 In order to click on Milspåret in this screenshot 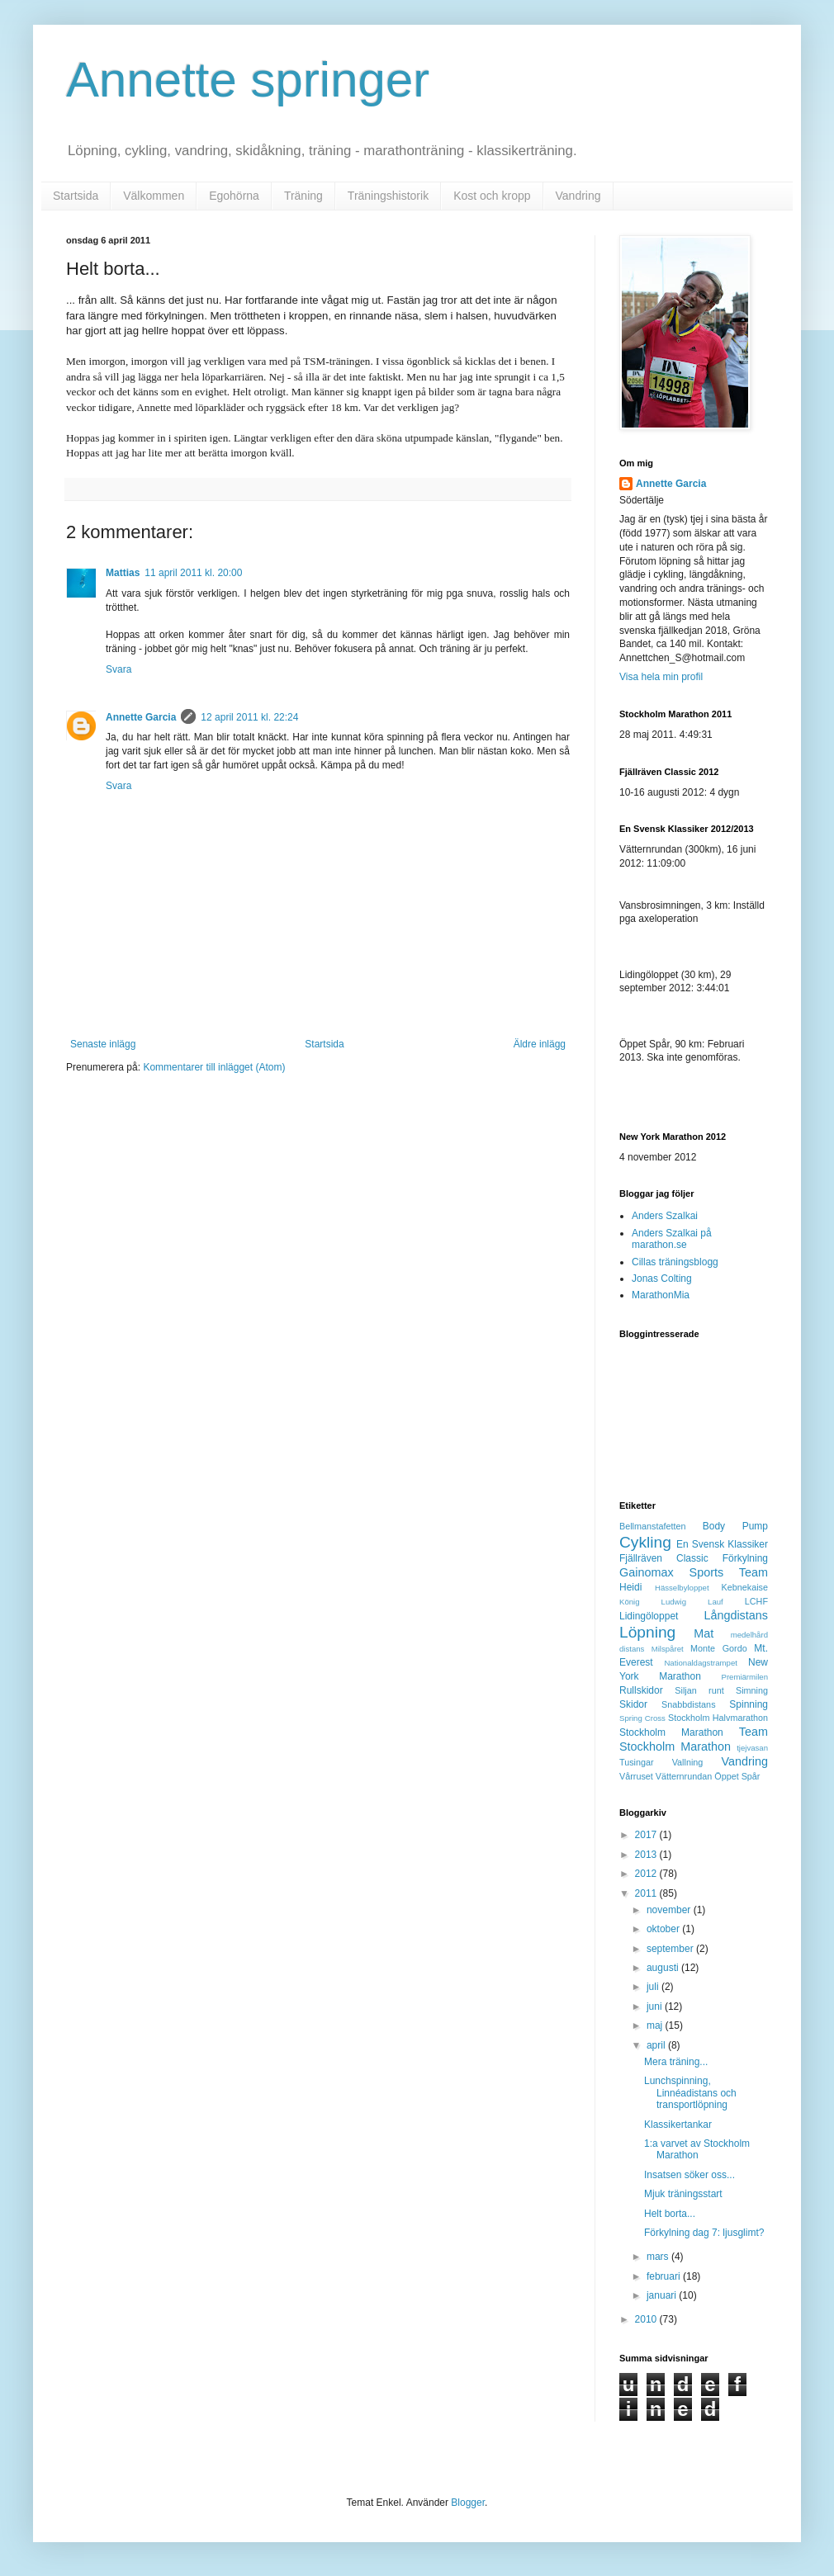, I will do `click(668, 1648)`.